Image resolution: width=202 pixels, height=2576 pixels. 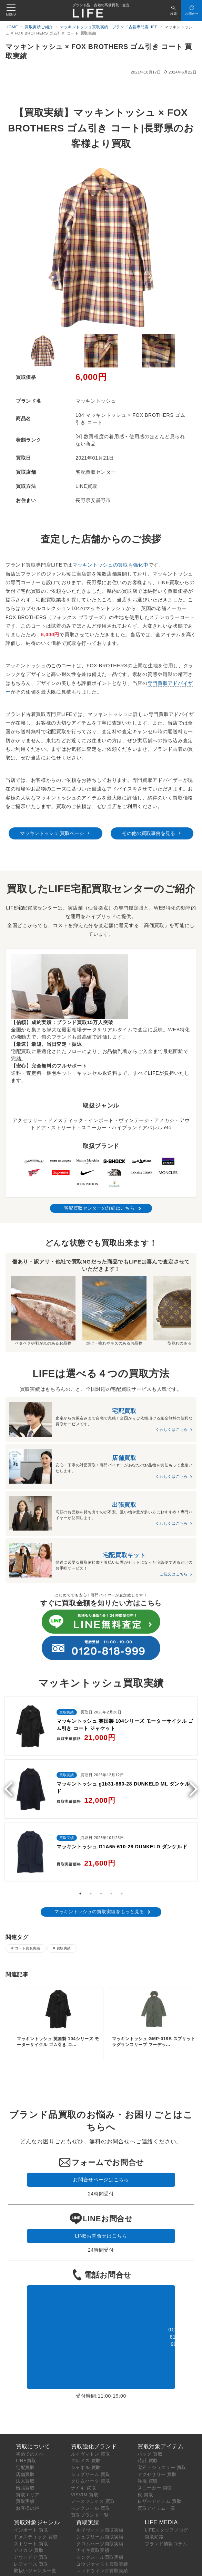 What do you see at coordinates (26, 2453) in the screenshot?
I see `LINE買取` at bounding box center [26, 2453].